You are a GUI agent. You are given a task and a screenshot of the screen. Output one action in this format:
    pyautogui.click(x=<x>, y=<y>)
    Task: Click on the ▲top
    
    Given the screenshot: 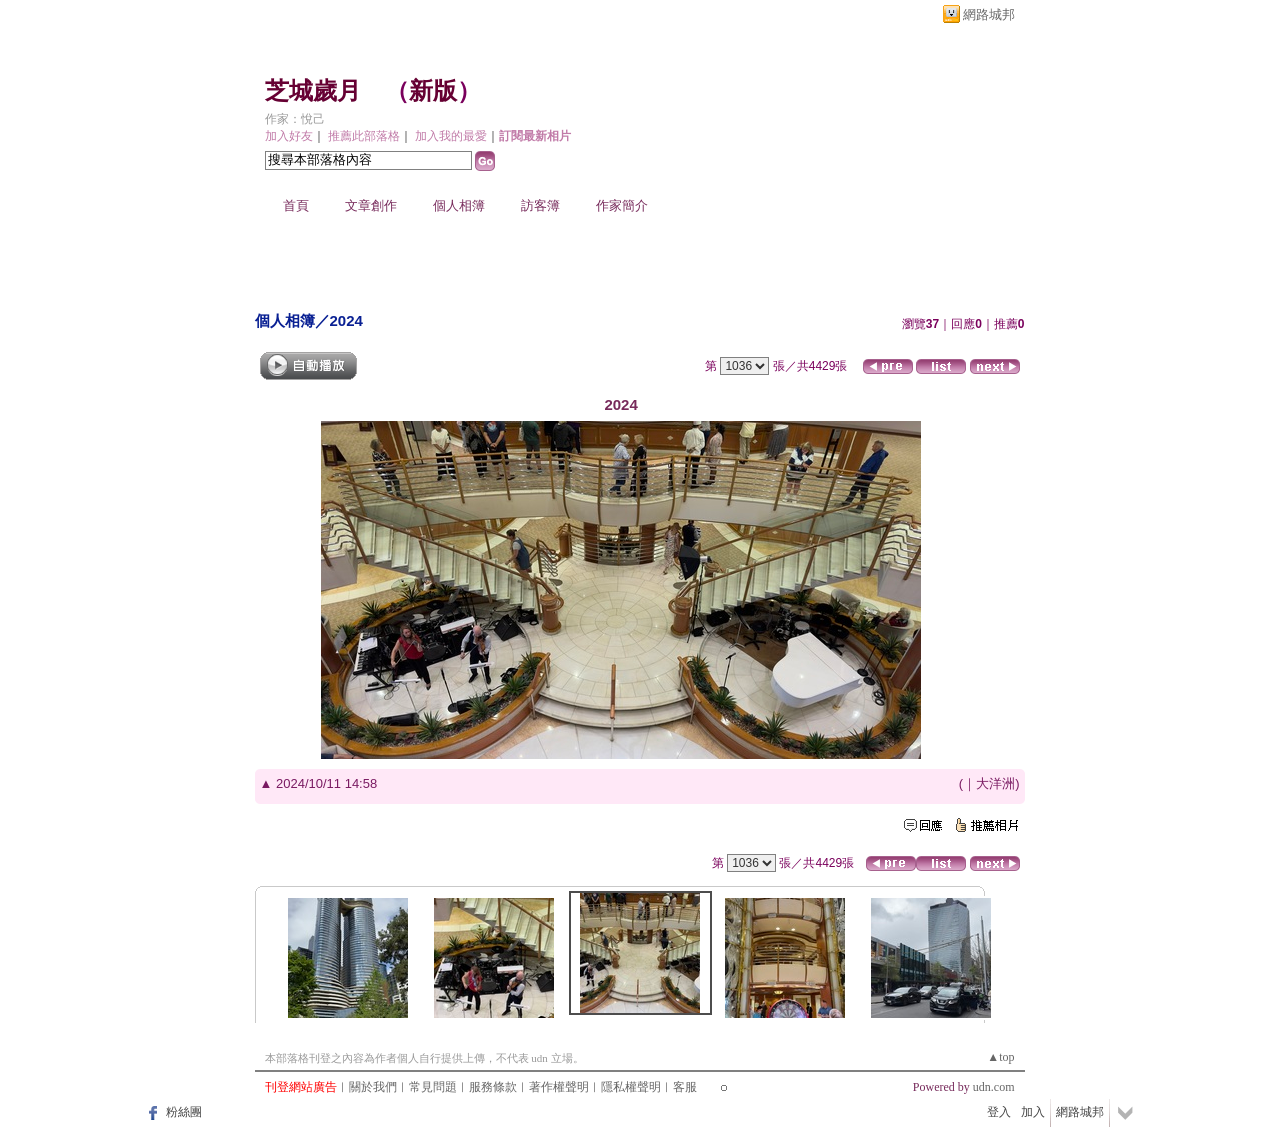 What is the action you would take?
    pyautogui.click(x=1000, y=1057)
    